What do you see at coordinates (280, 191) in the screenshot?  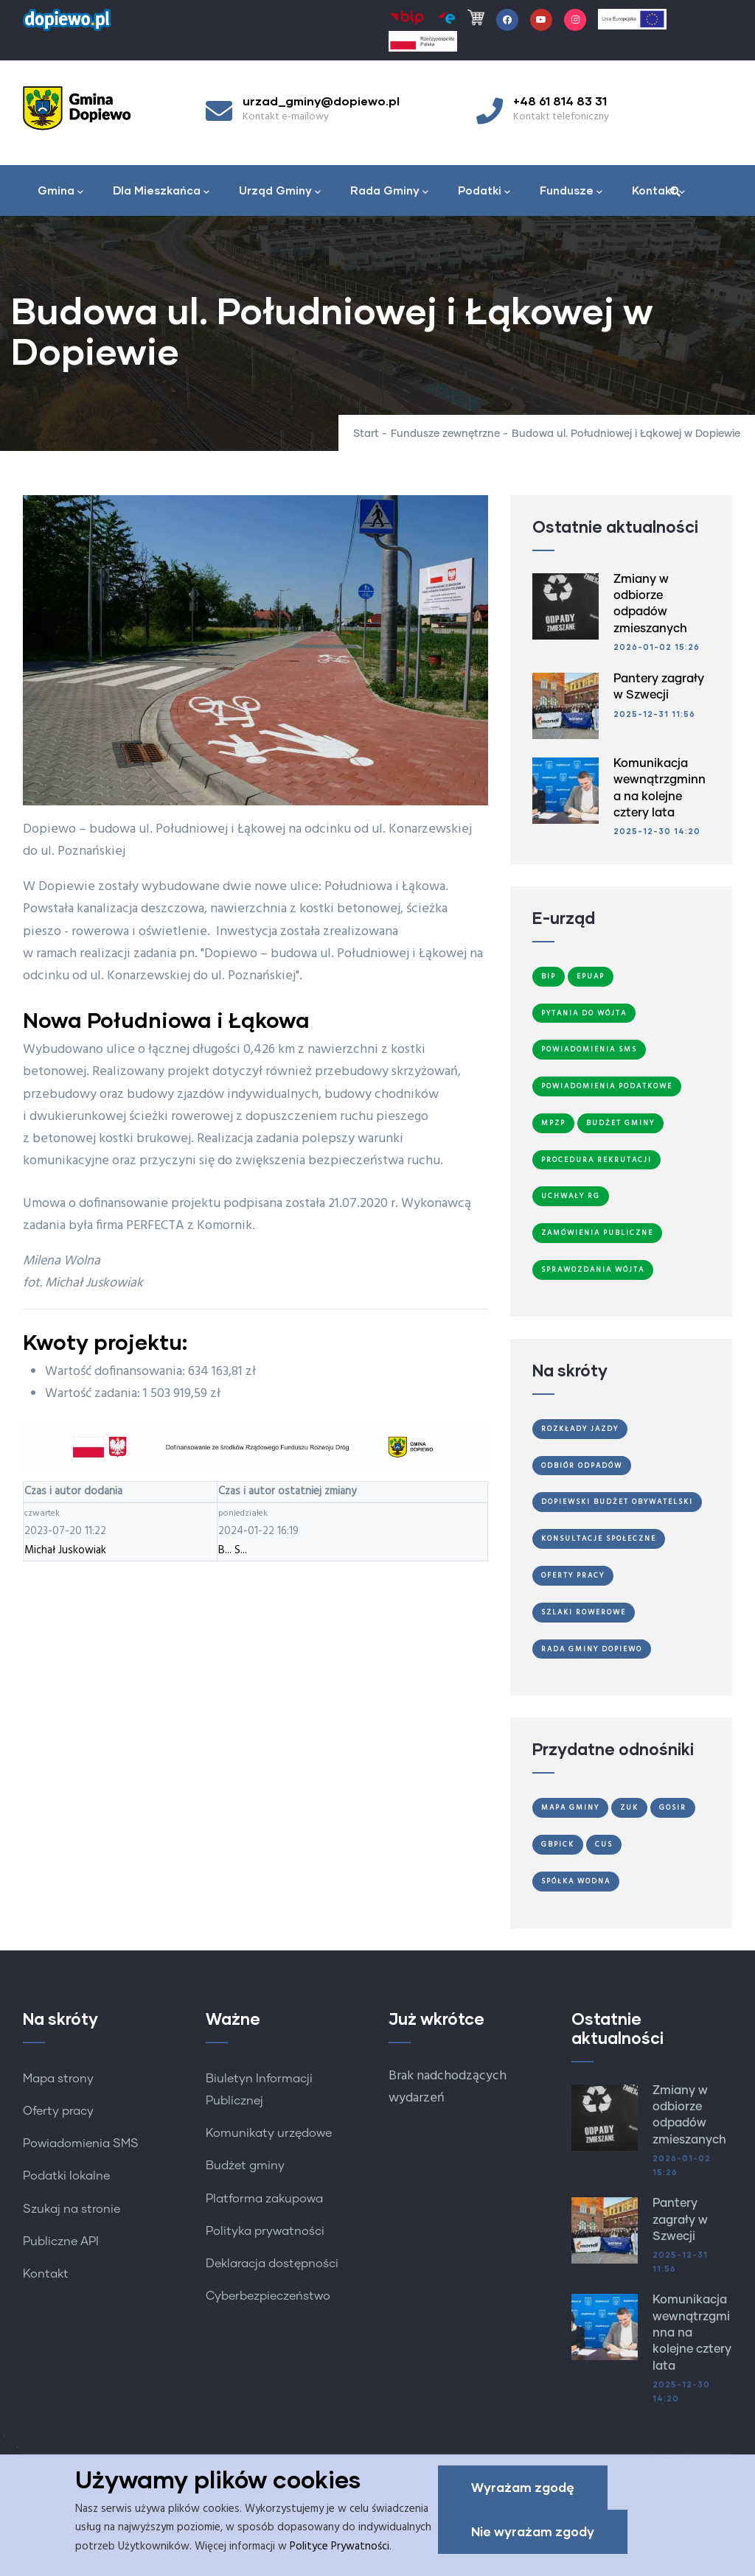 I see `Urząd Gminy` at bounding box center [280, 191].